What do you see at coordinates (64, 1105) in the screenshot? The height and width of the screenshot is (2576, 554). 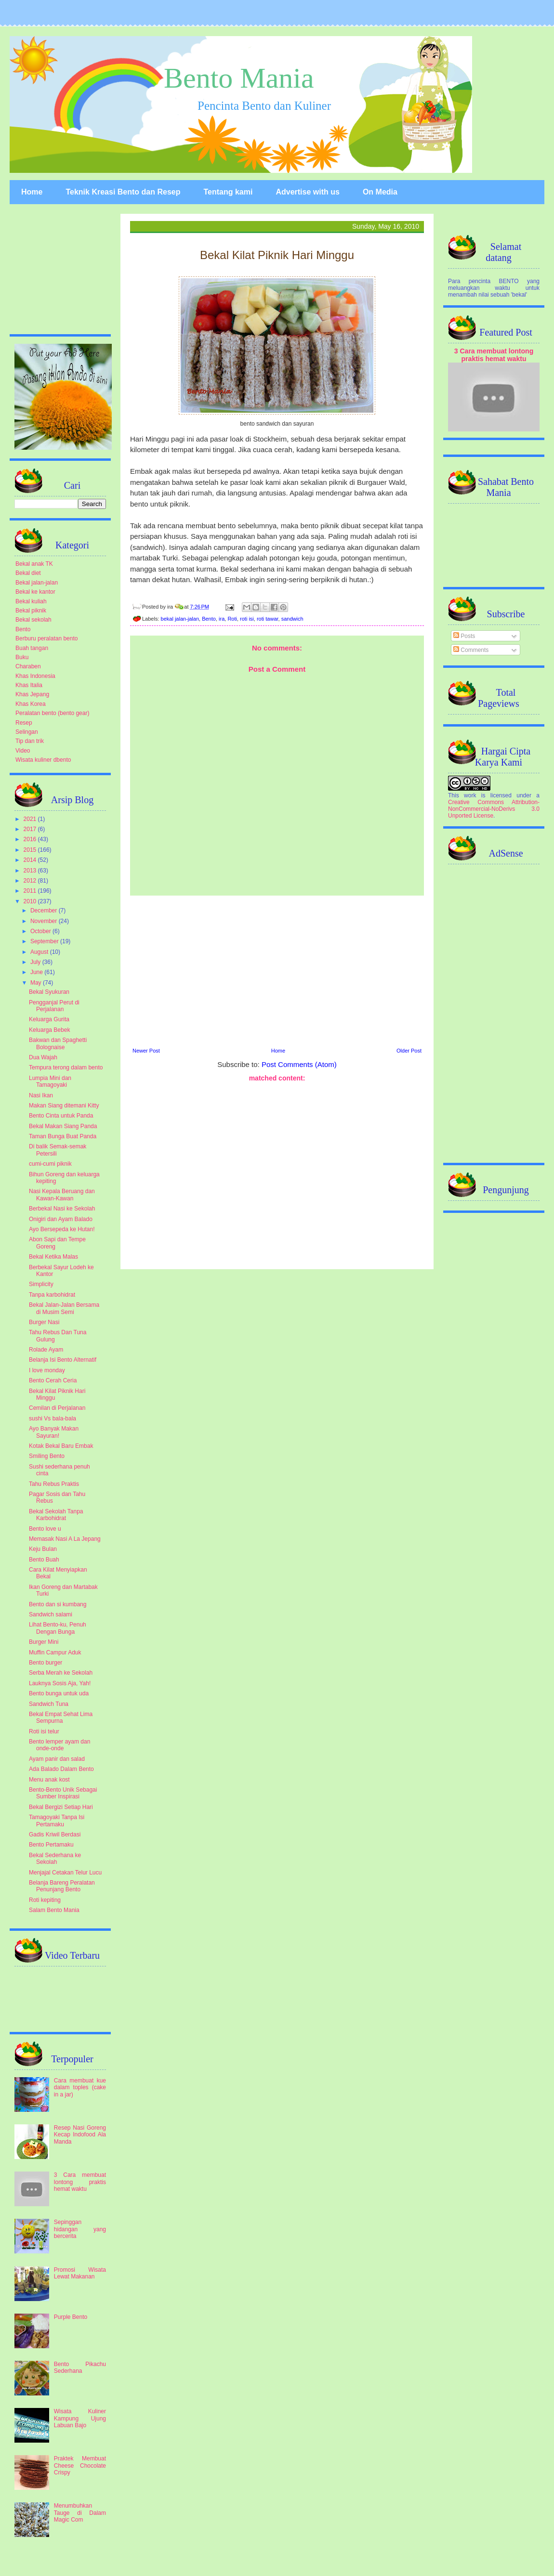 I see `Makan Siang ditemani Kitty` at bounding box center [64, 1105].